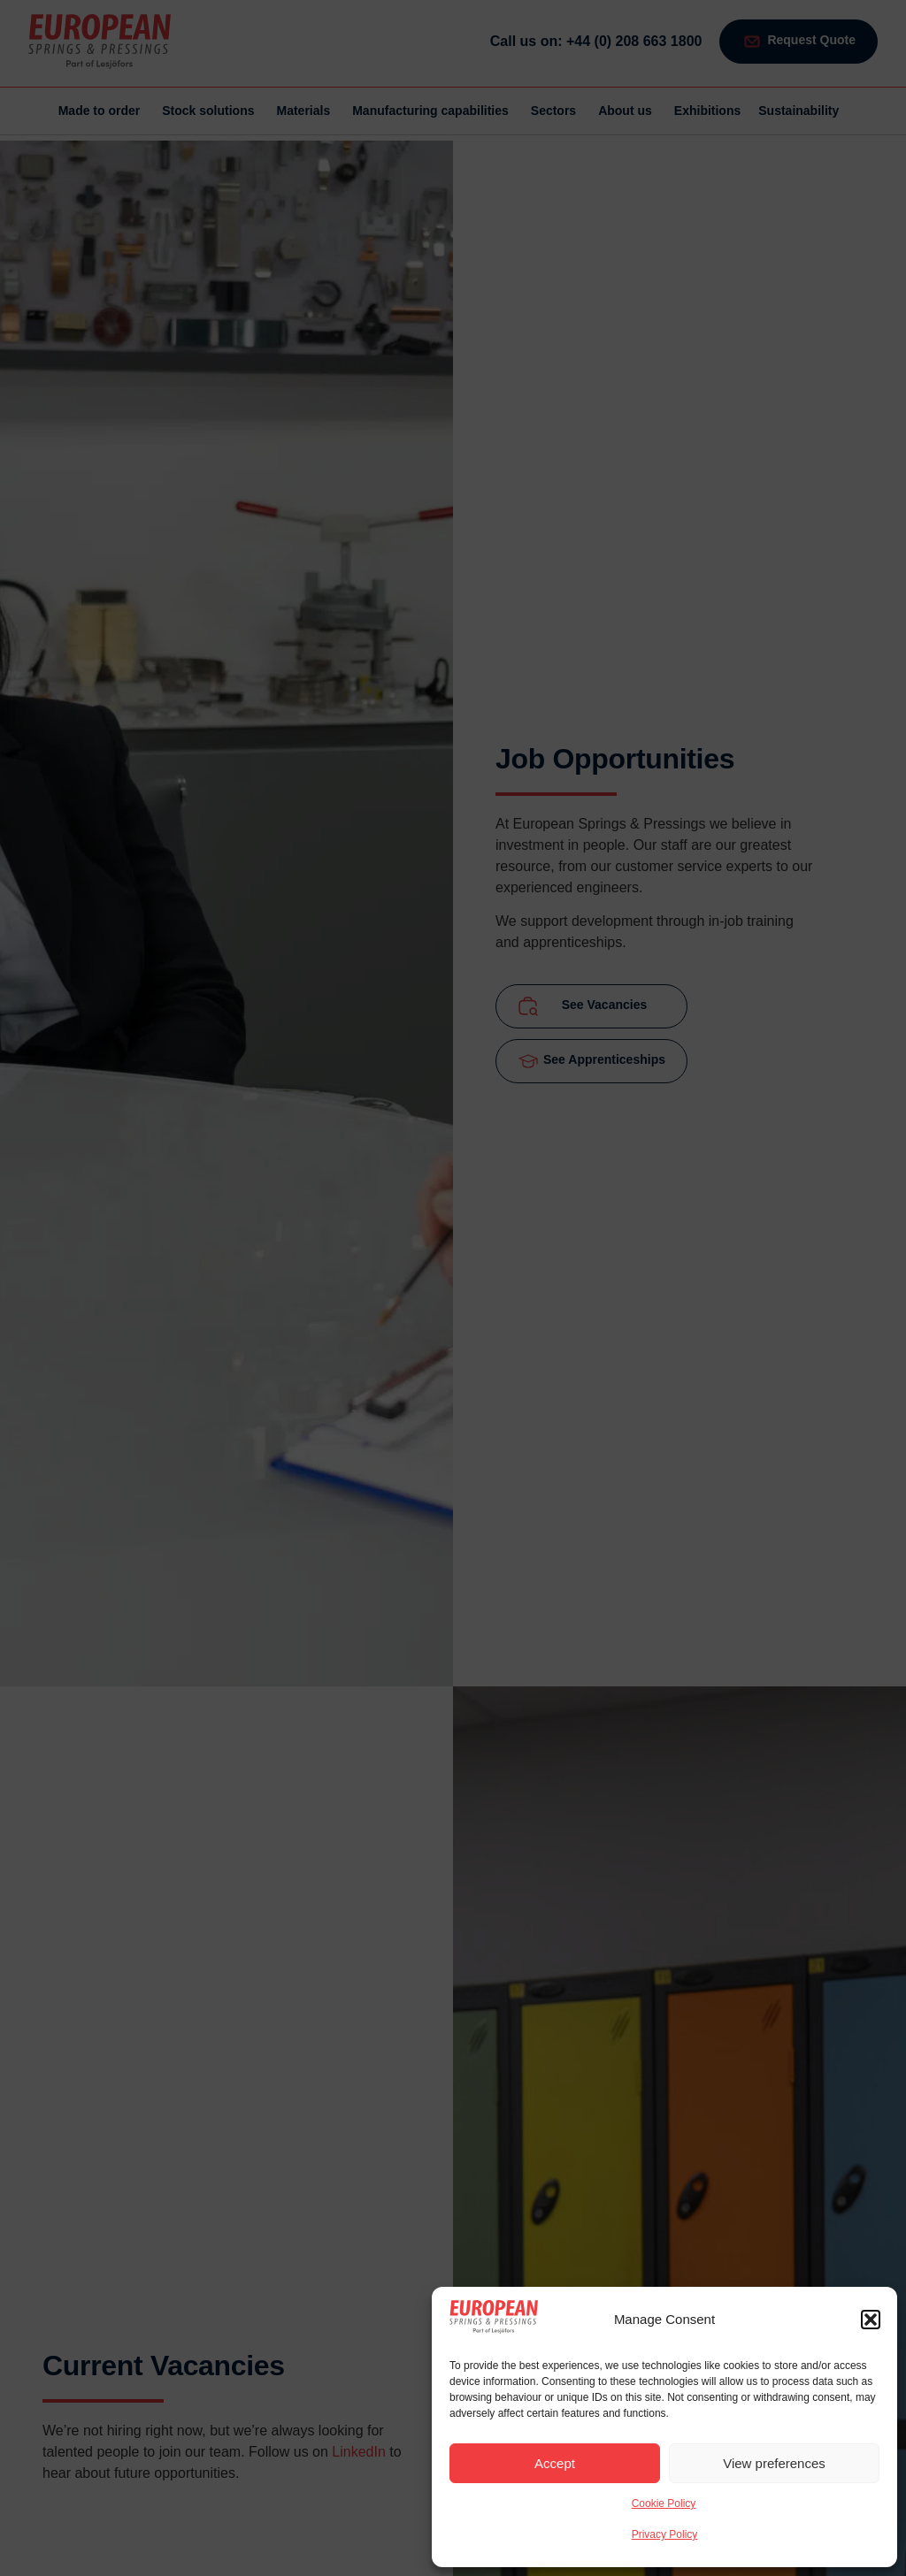 The width and height of the screenshot is (906, 2576). I want to click on Accept, so click(554, 2463).